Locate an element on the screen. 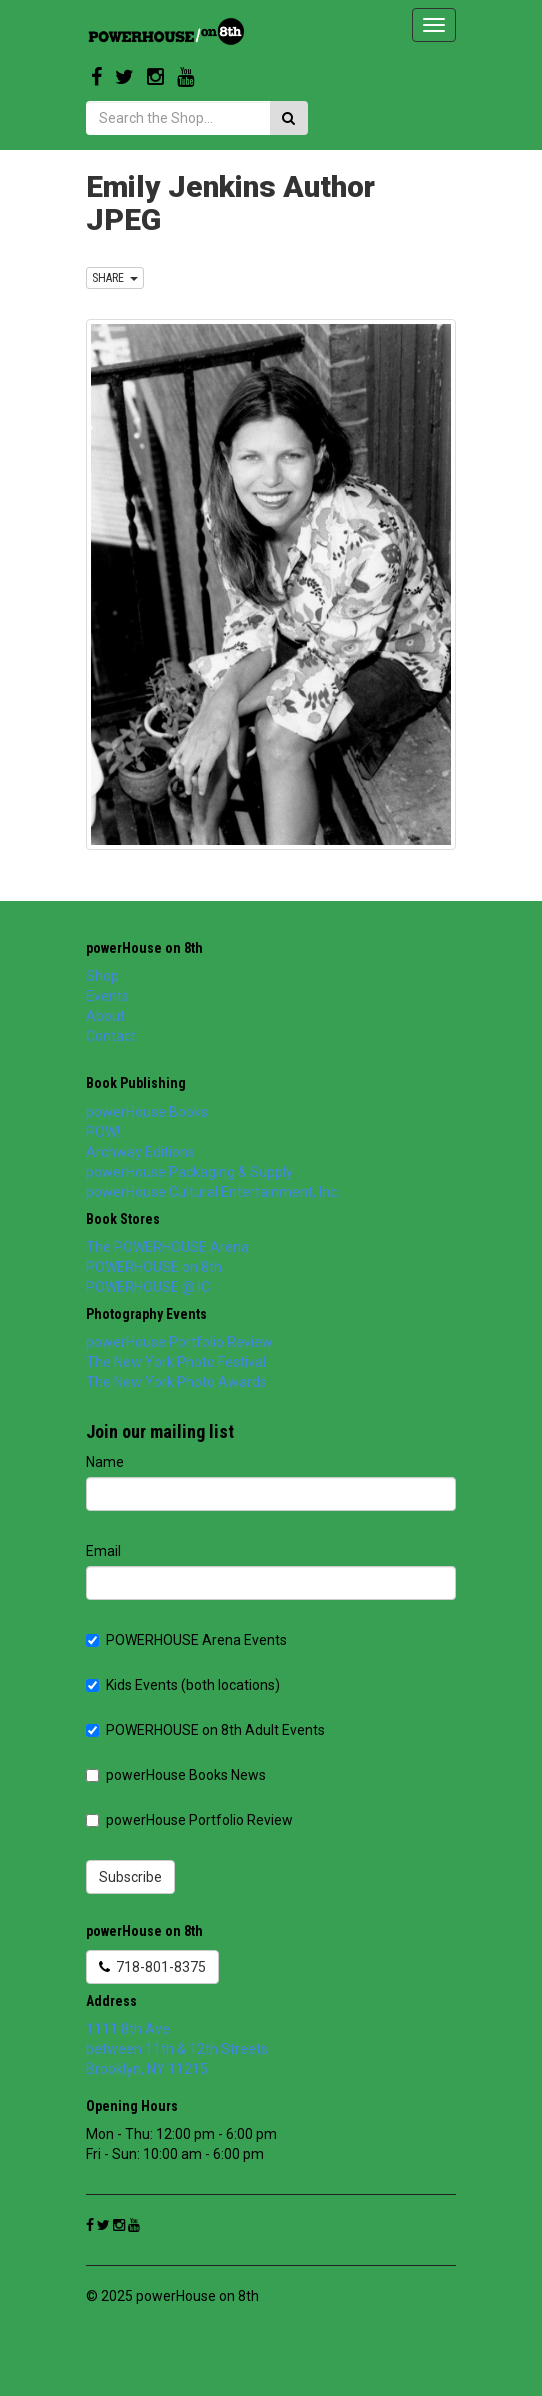  powerHouse Packaging & Supply is located at coordinates (189, 1172).